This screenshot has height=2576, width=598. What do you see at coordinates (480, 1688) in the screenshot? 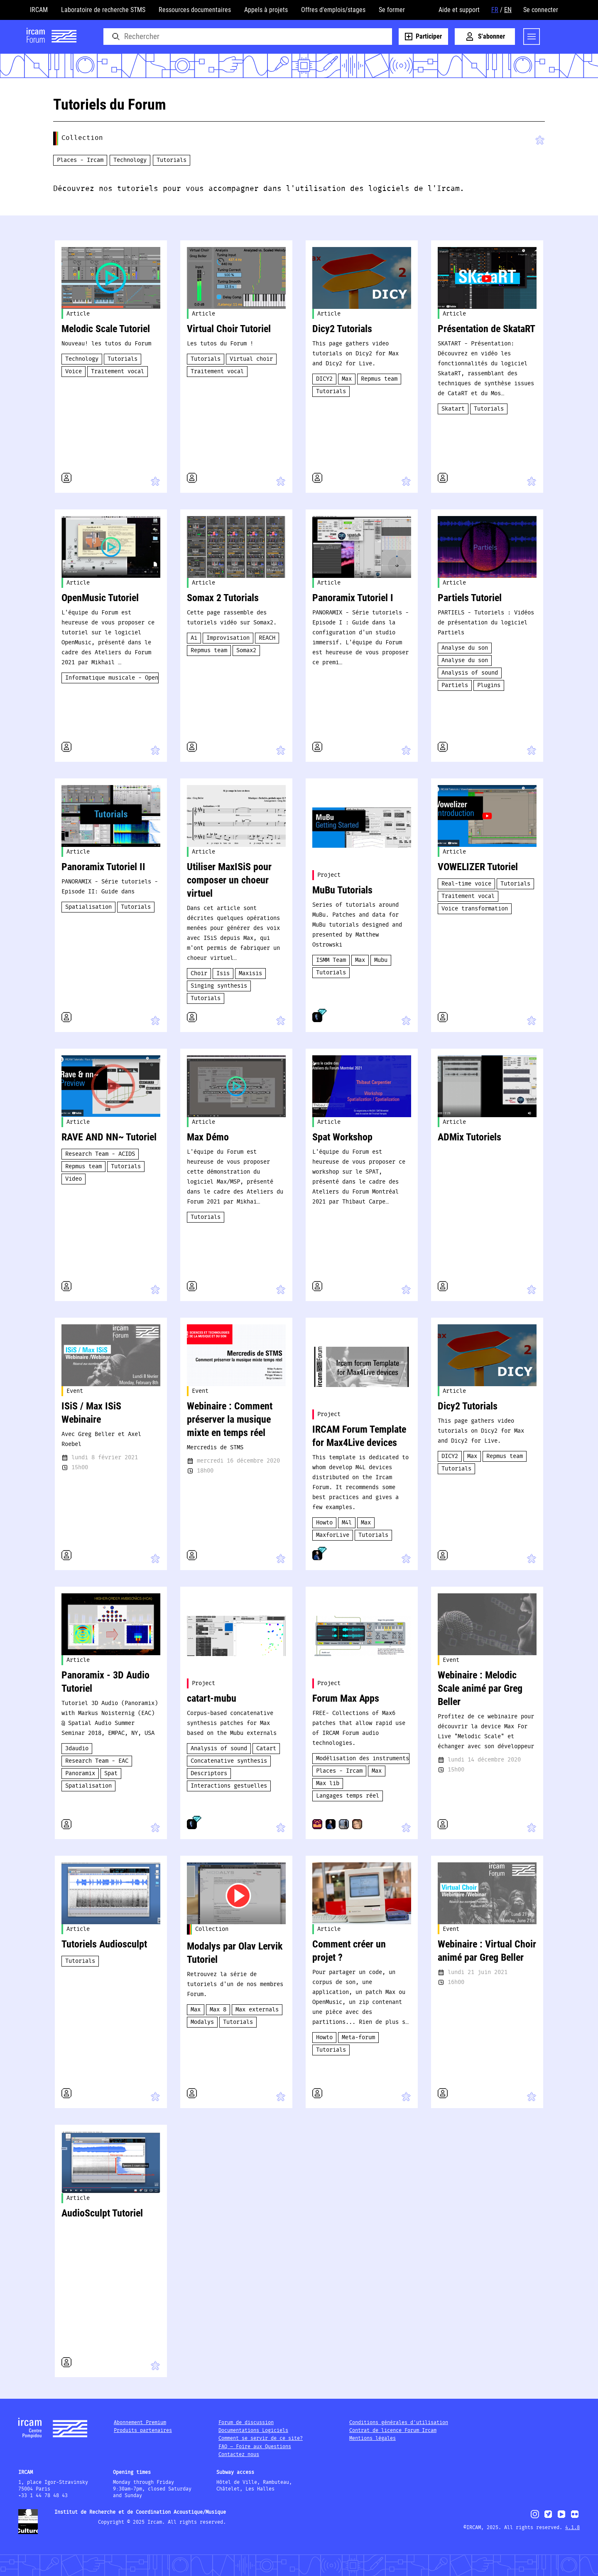
I see `Webinaire : Melodic Scale animé par Greg Beller` at bounding box center [480, 1688].